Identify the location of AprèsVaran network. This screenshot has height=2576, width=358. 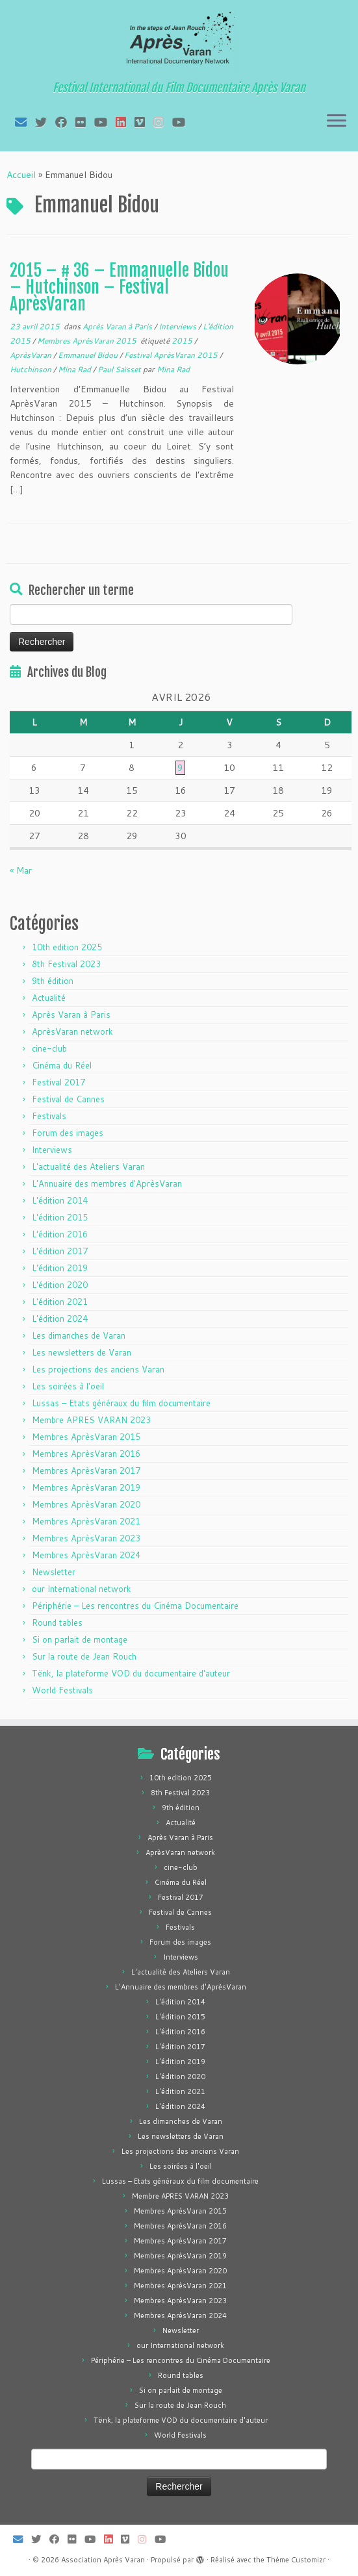
(72, 1031).